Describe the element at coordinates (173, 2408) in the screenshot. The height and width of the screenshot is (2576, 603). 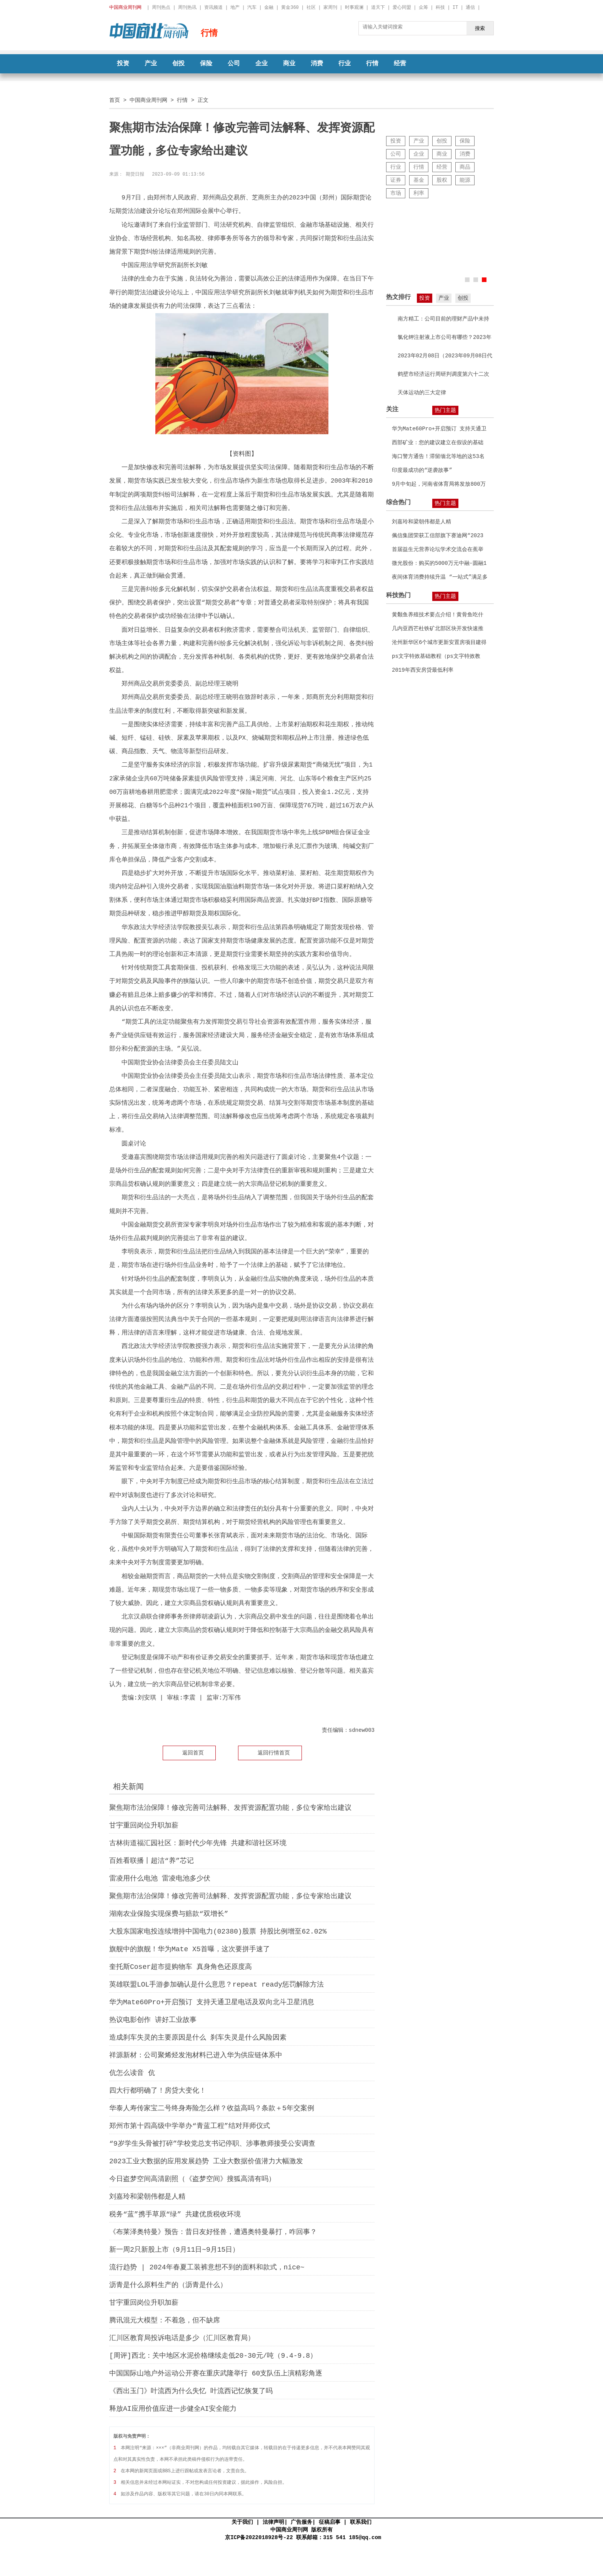
I see `释放AI应用价值应进一步健全AI安全能力` at that location.